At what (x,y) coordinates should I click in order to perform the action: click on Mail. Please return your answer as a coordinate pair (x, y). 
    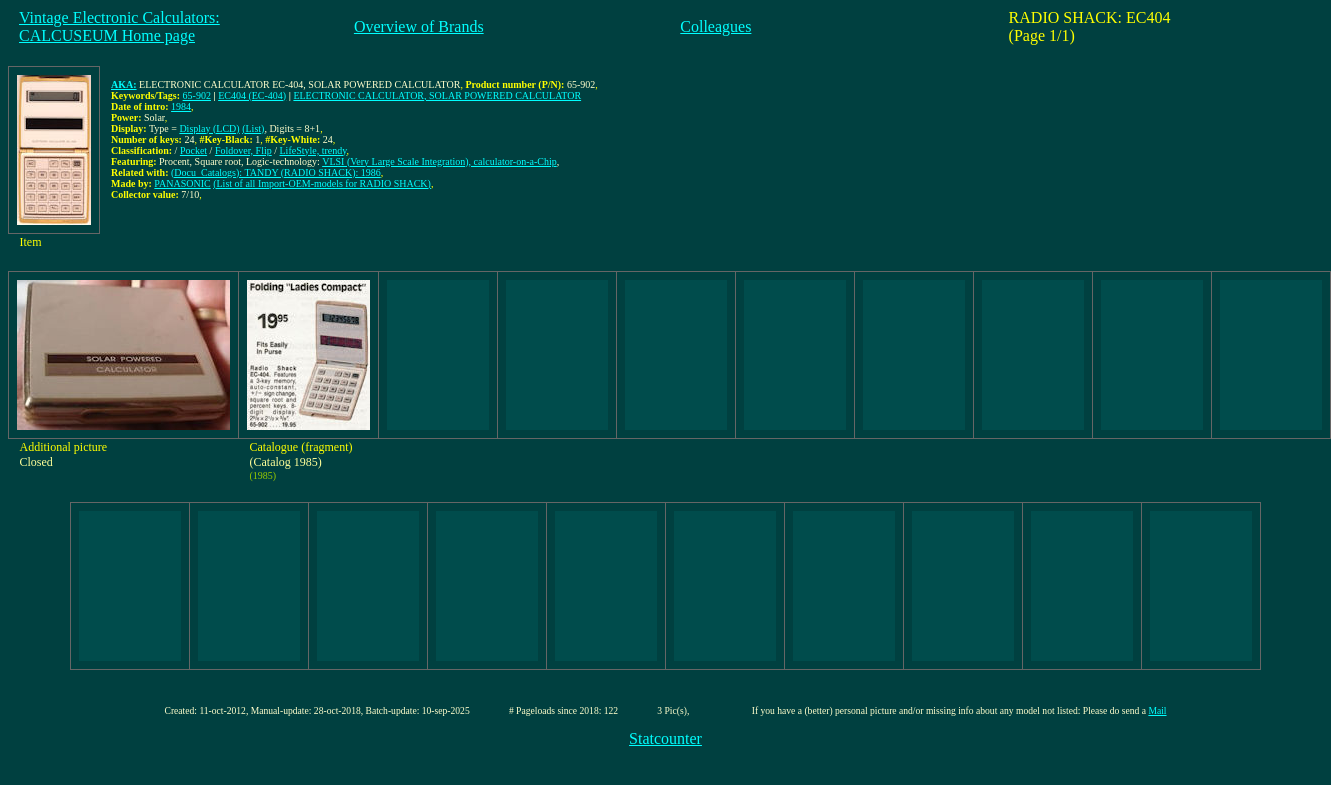
    Looking at the image, I should click on (1157, 710).